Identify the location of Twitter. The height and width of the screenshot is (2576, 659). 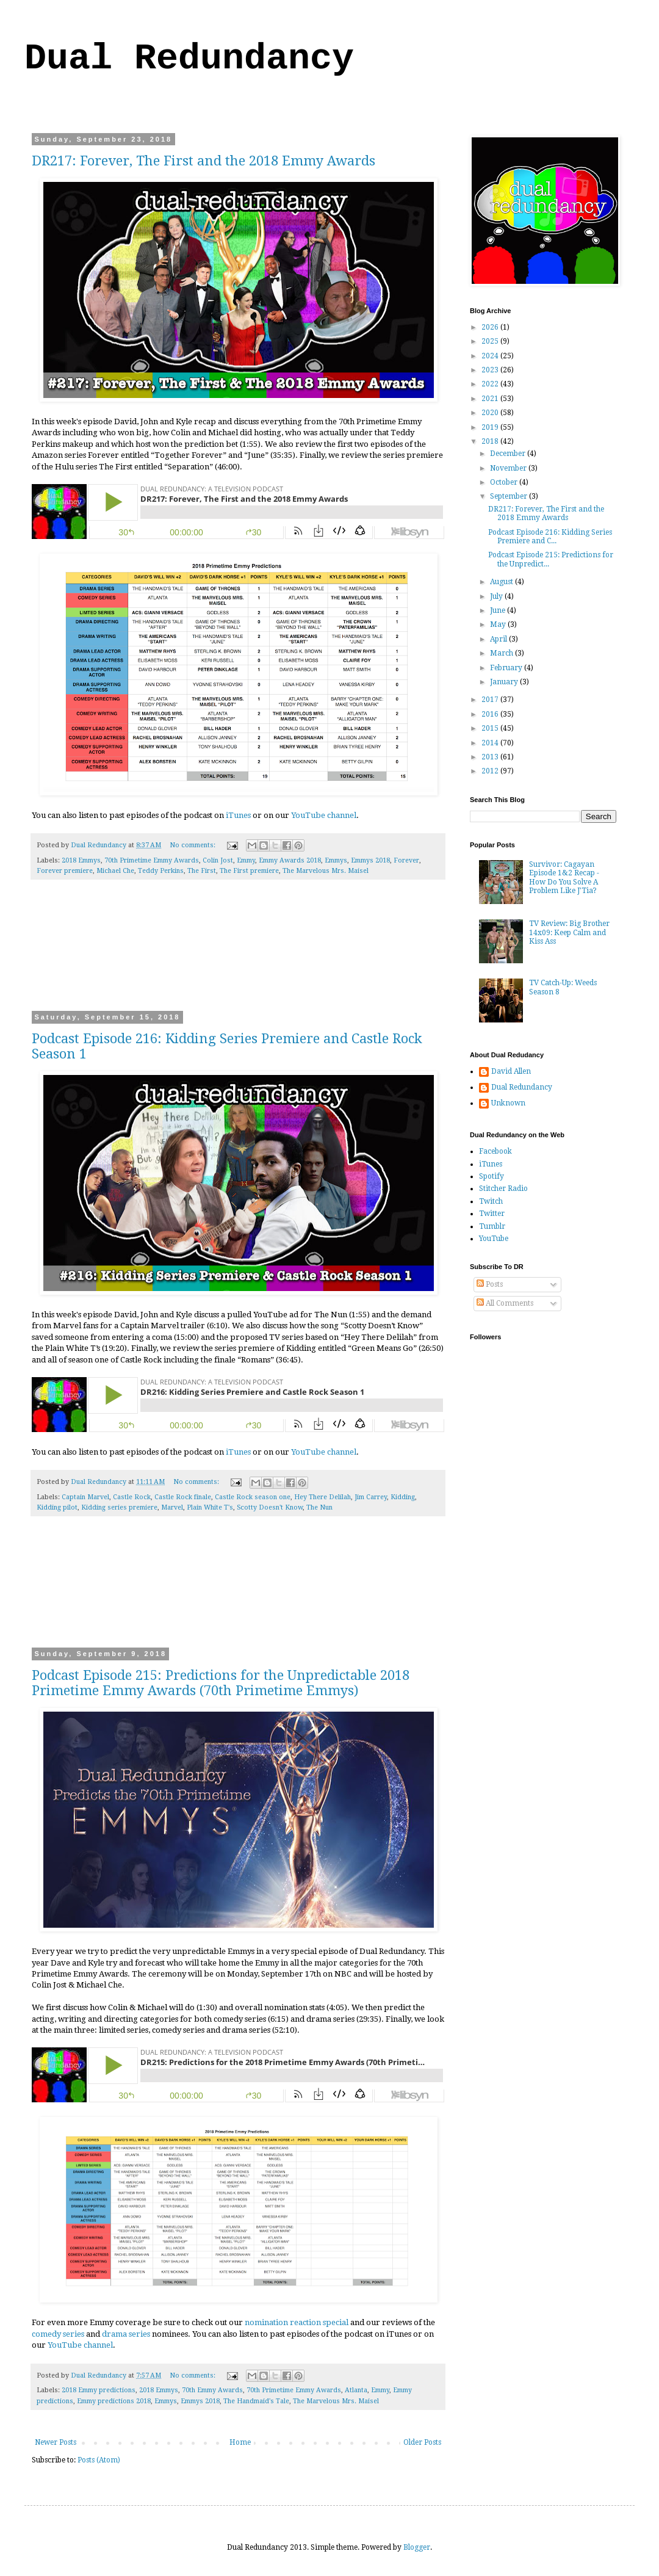
(492, 1213).